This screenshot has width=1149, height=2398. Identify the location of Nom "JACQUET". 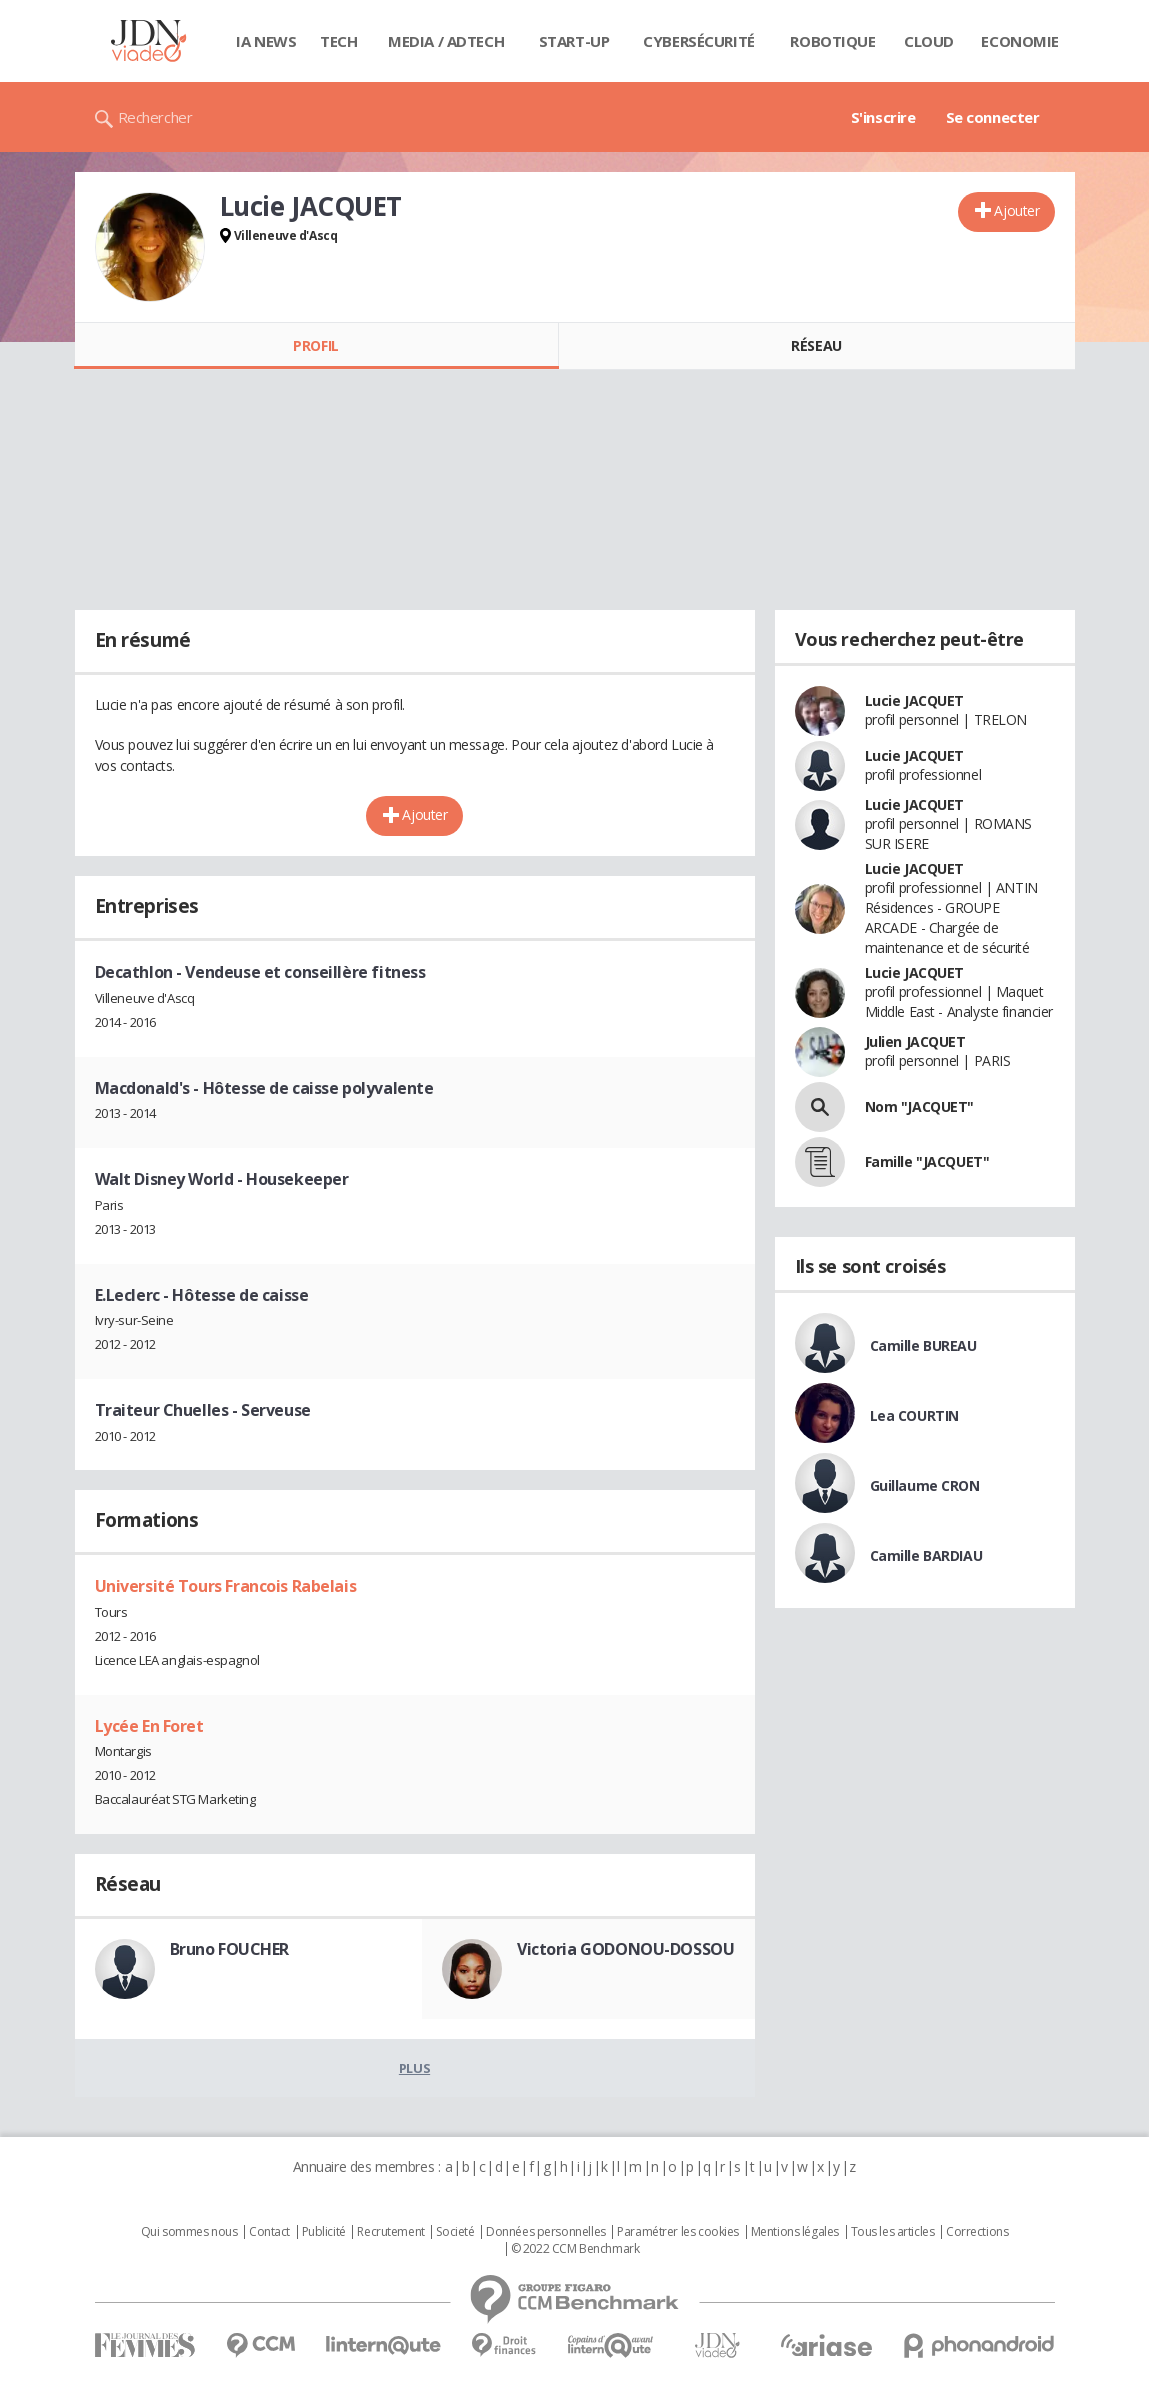
(920, 1106).